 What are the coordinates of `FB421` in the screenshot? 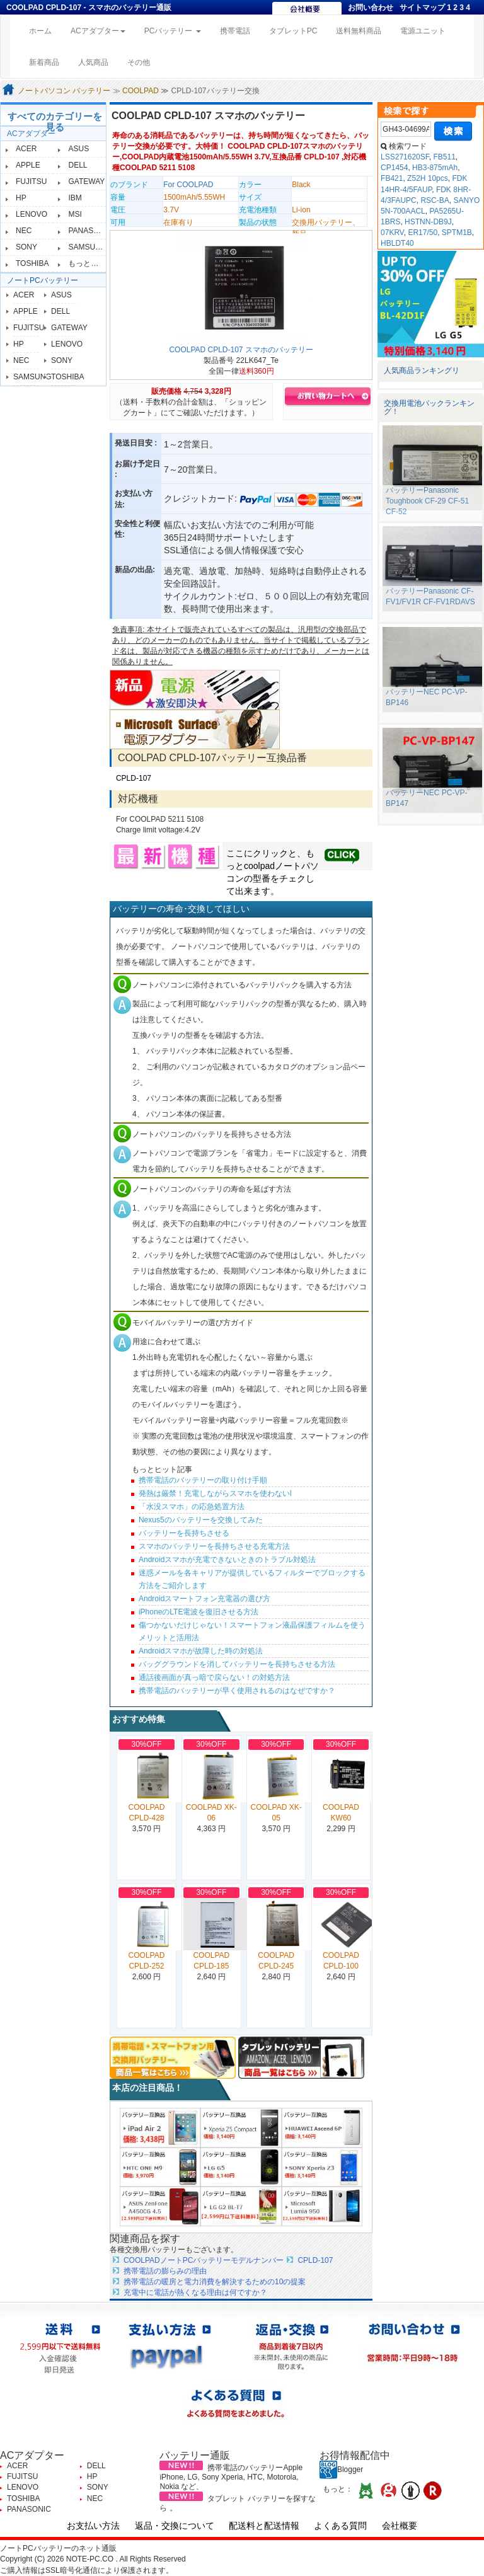 It's located at (392, 178).